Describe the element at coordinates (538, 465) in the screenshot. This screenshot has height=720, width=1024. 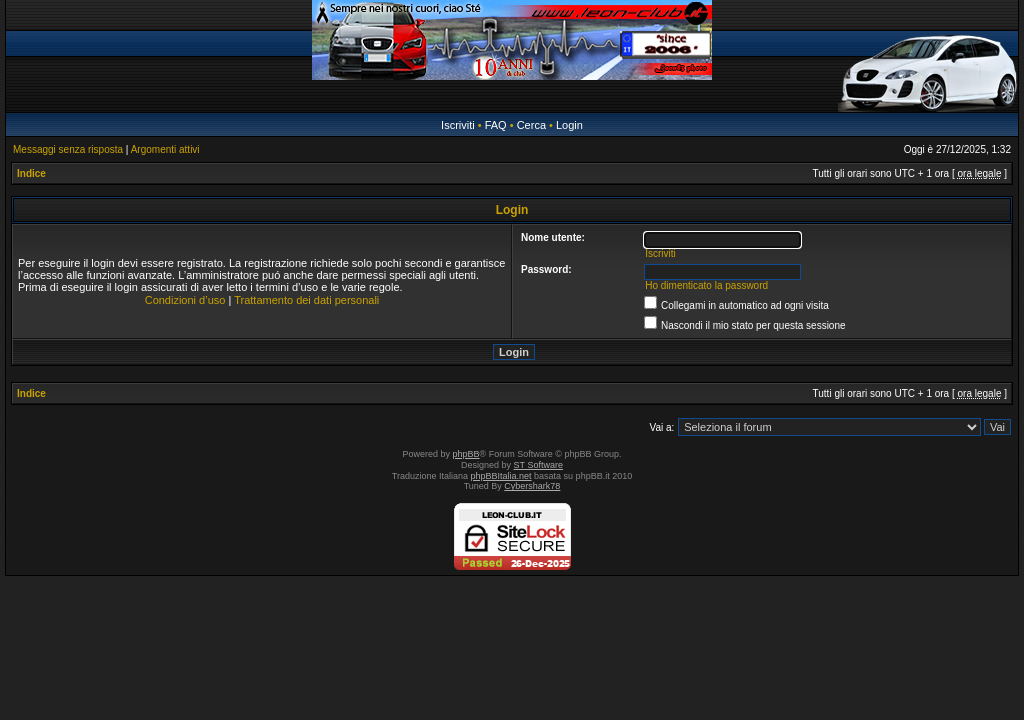
I see `ST Software` at that location.